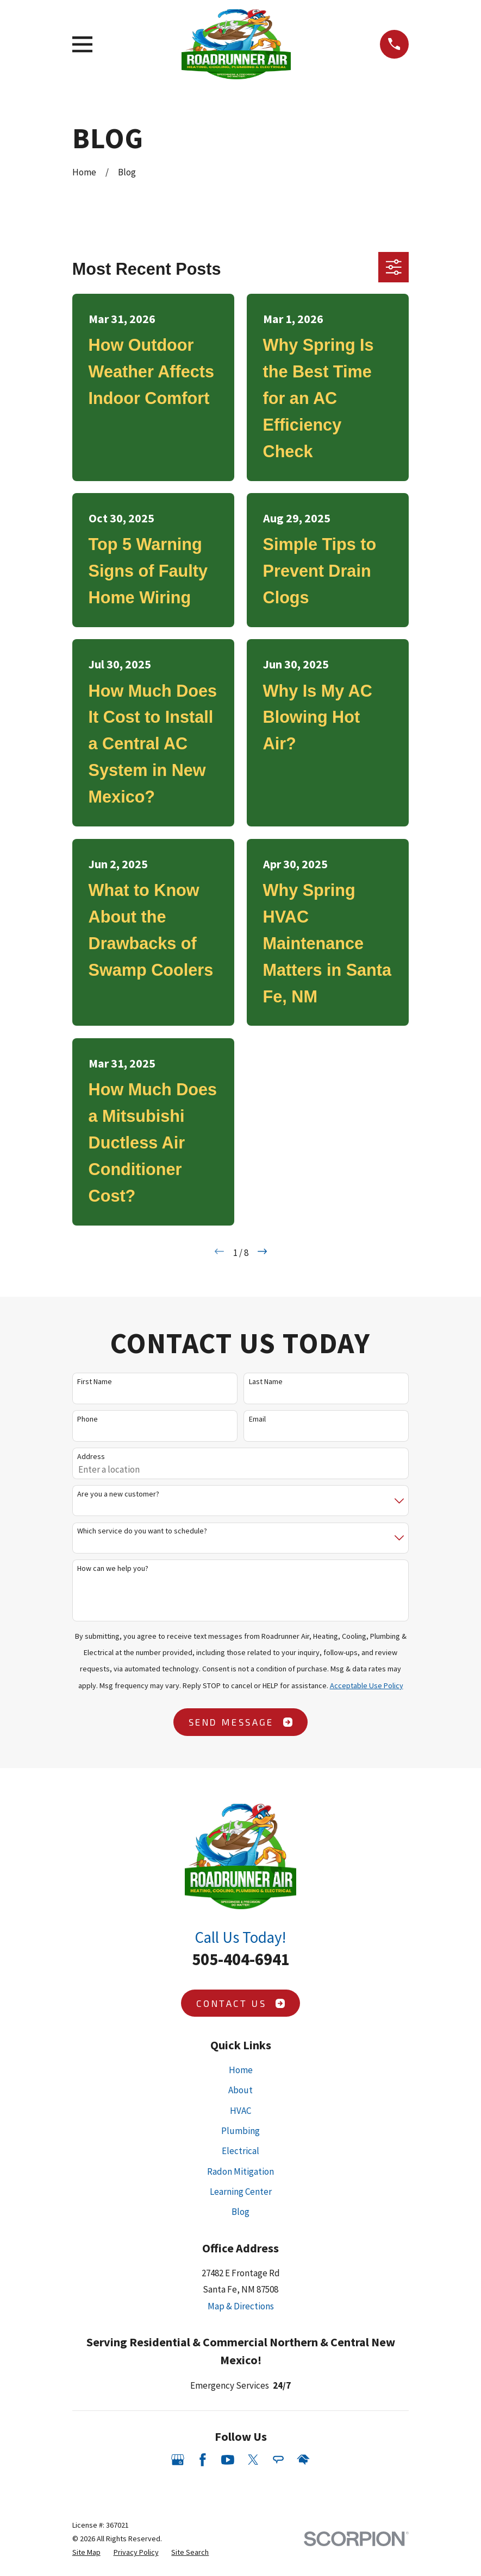  I want to click on Radon Mitigation, so click(240, 2171).